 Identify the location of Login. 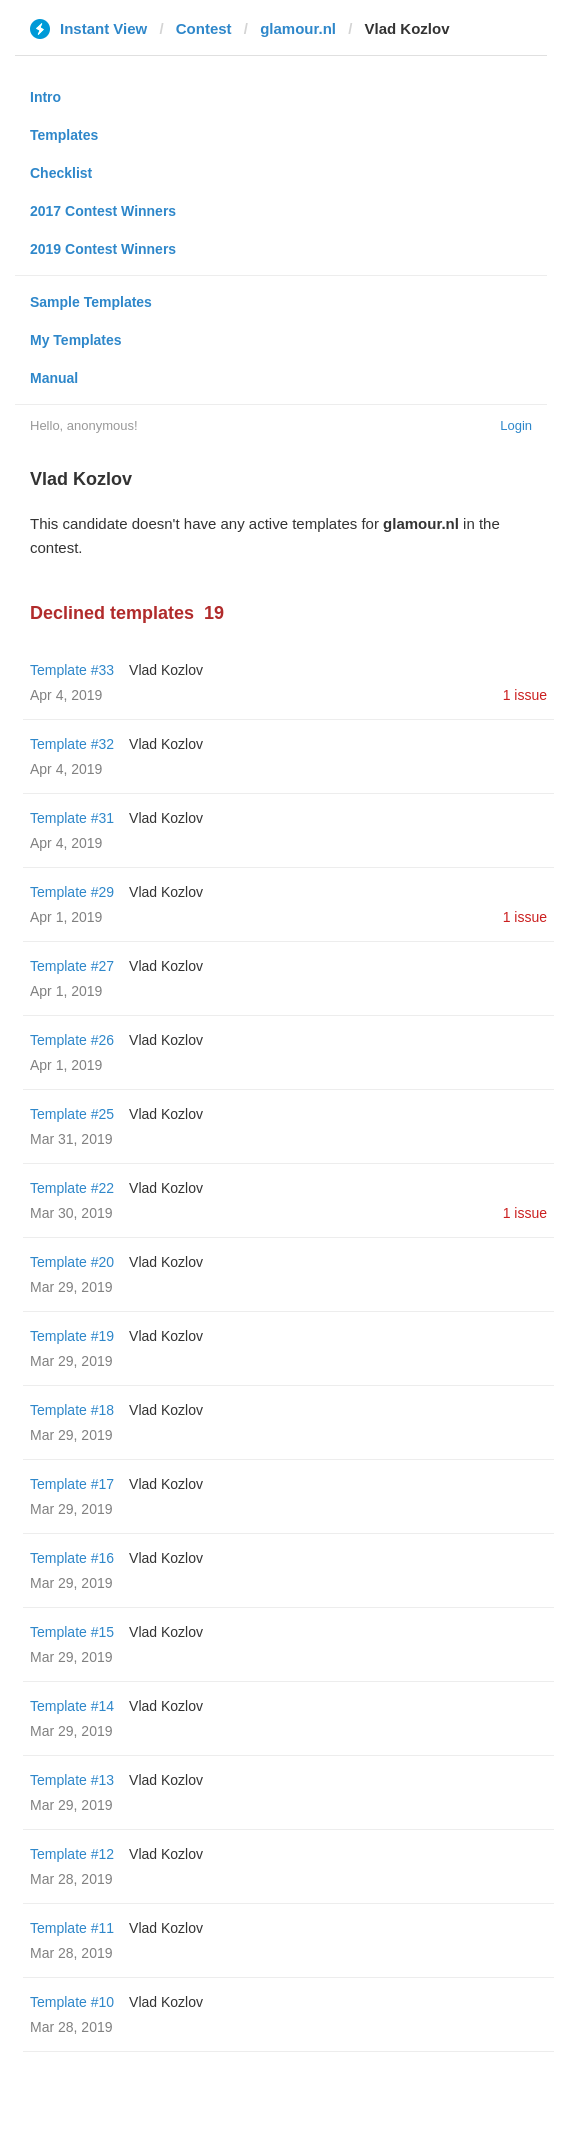
(516, 425).